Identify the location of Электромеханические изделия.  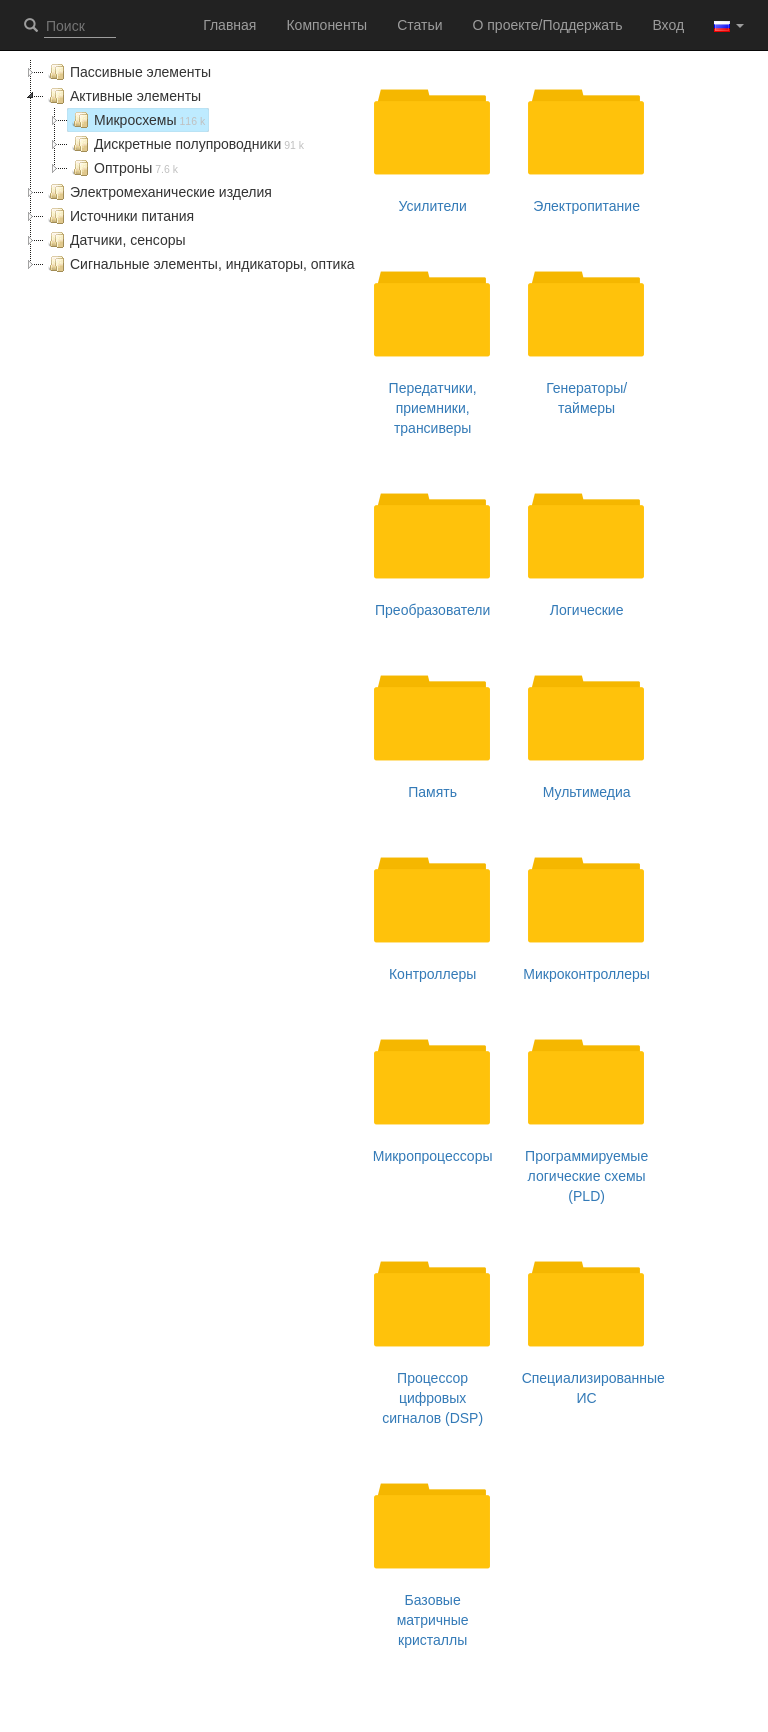
(158, 192).